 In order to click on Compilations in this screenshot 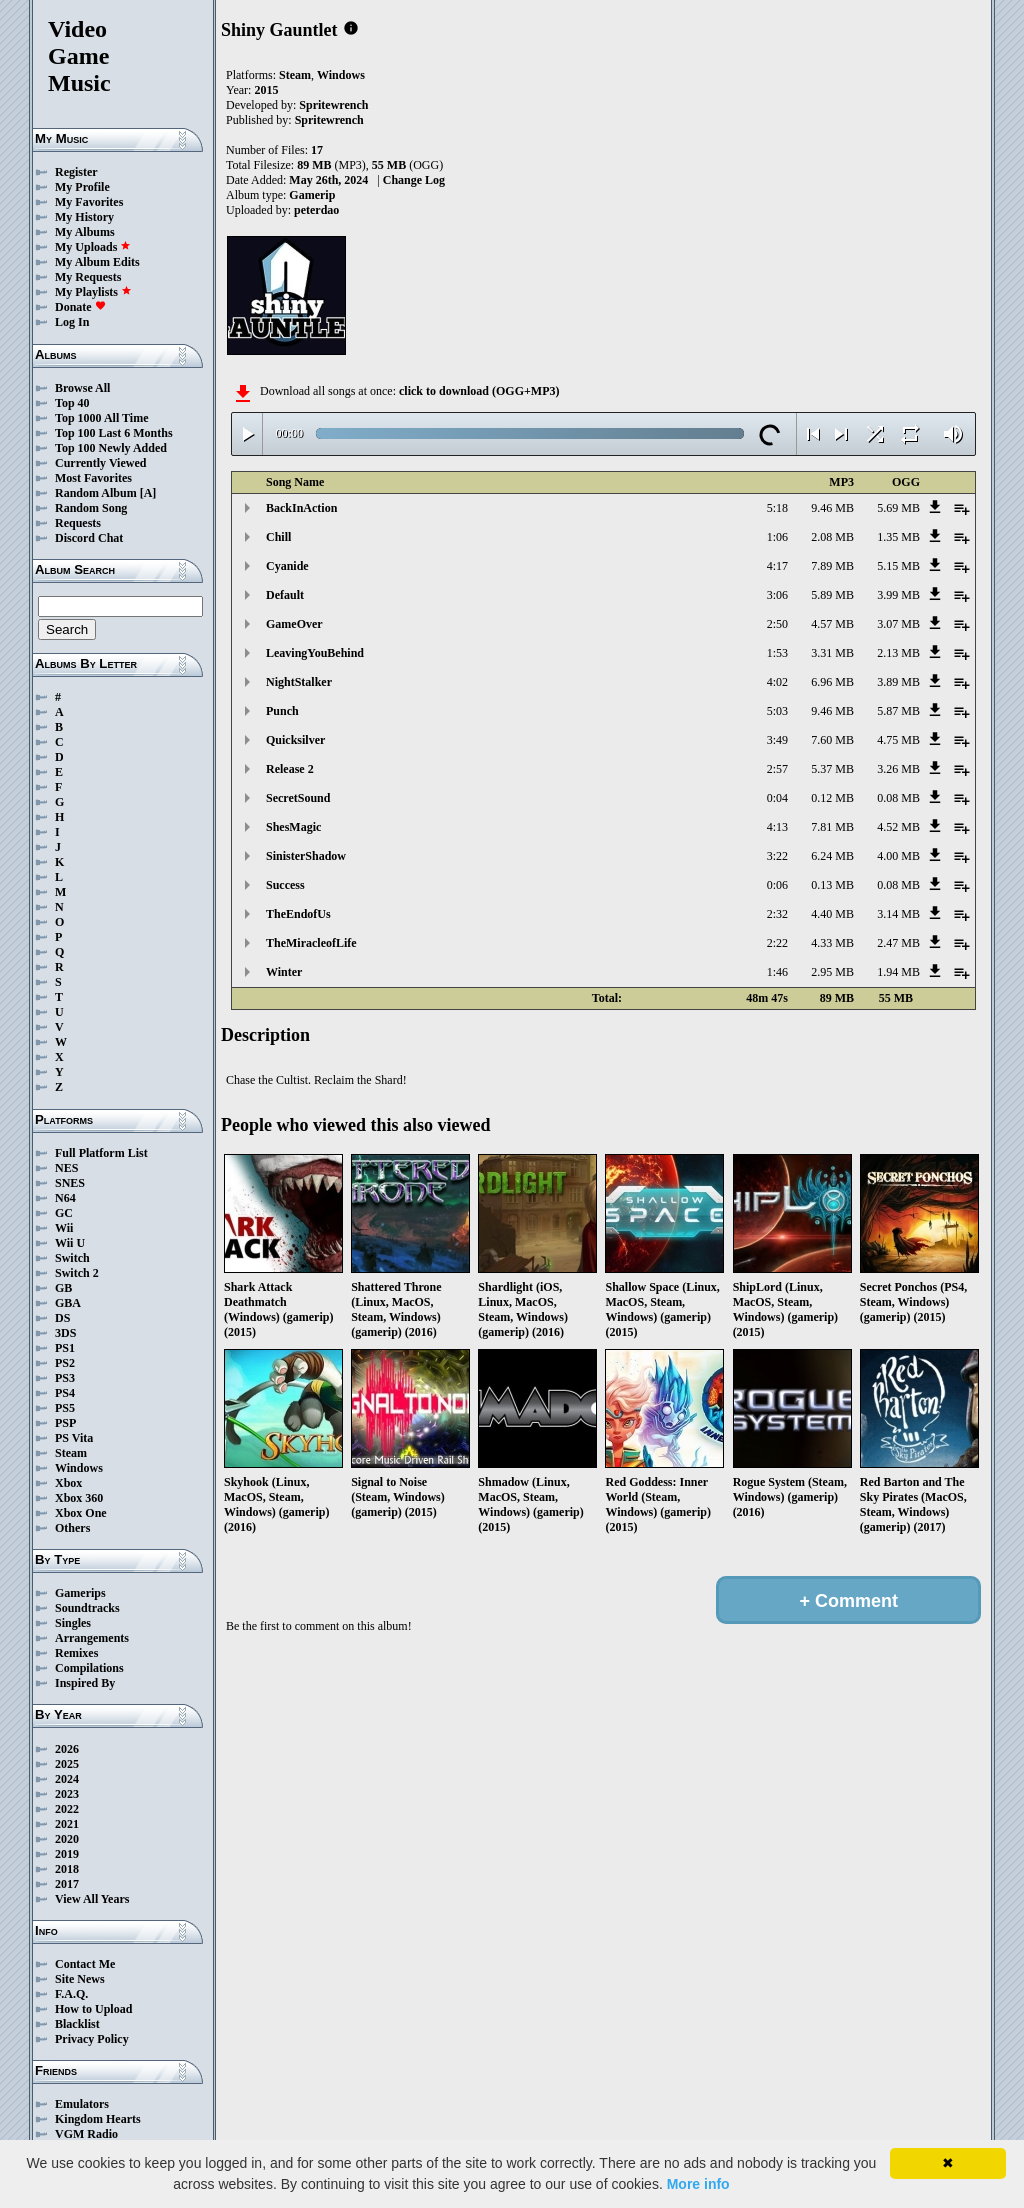, I will do `click(89, 1668)`.